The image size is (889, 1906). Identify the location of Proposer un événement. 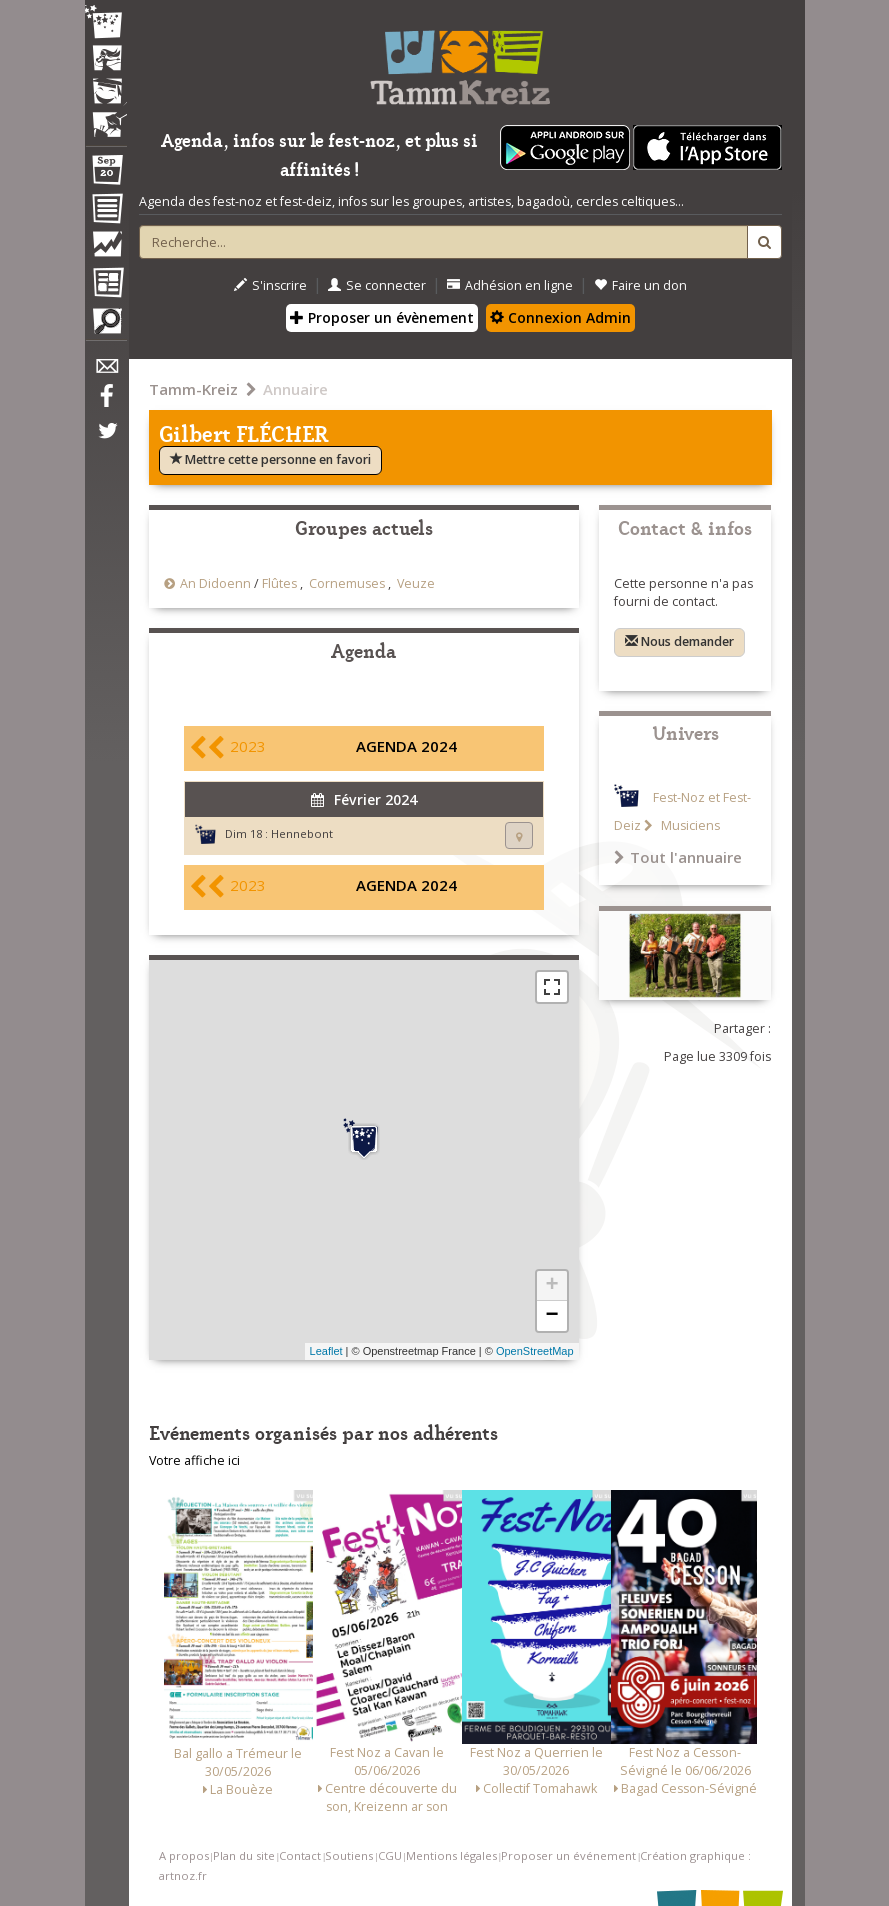
(568, 1855).